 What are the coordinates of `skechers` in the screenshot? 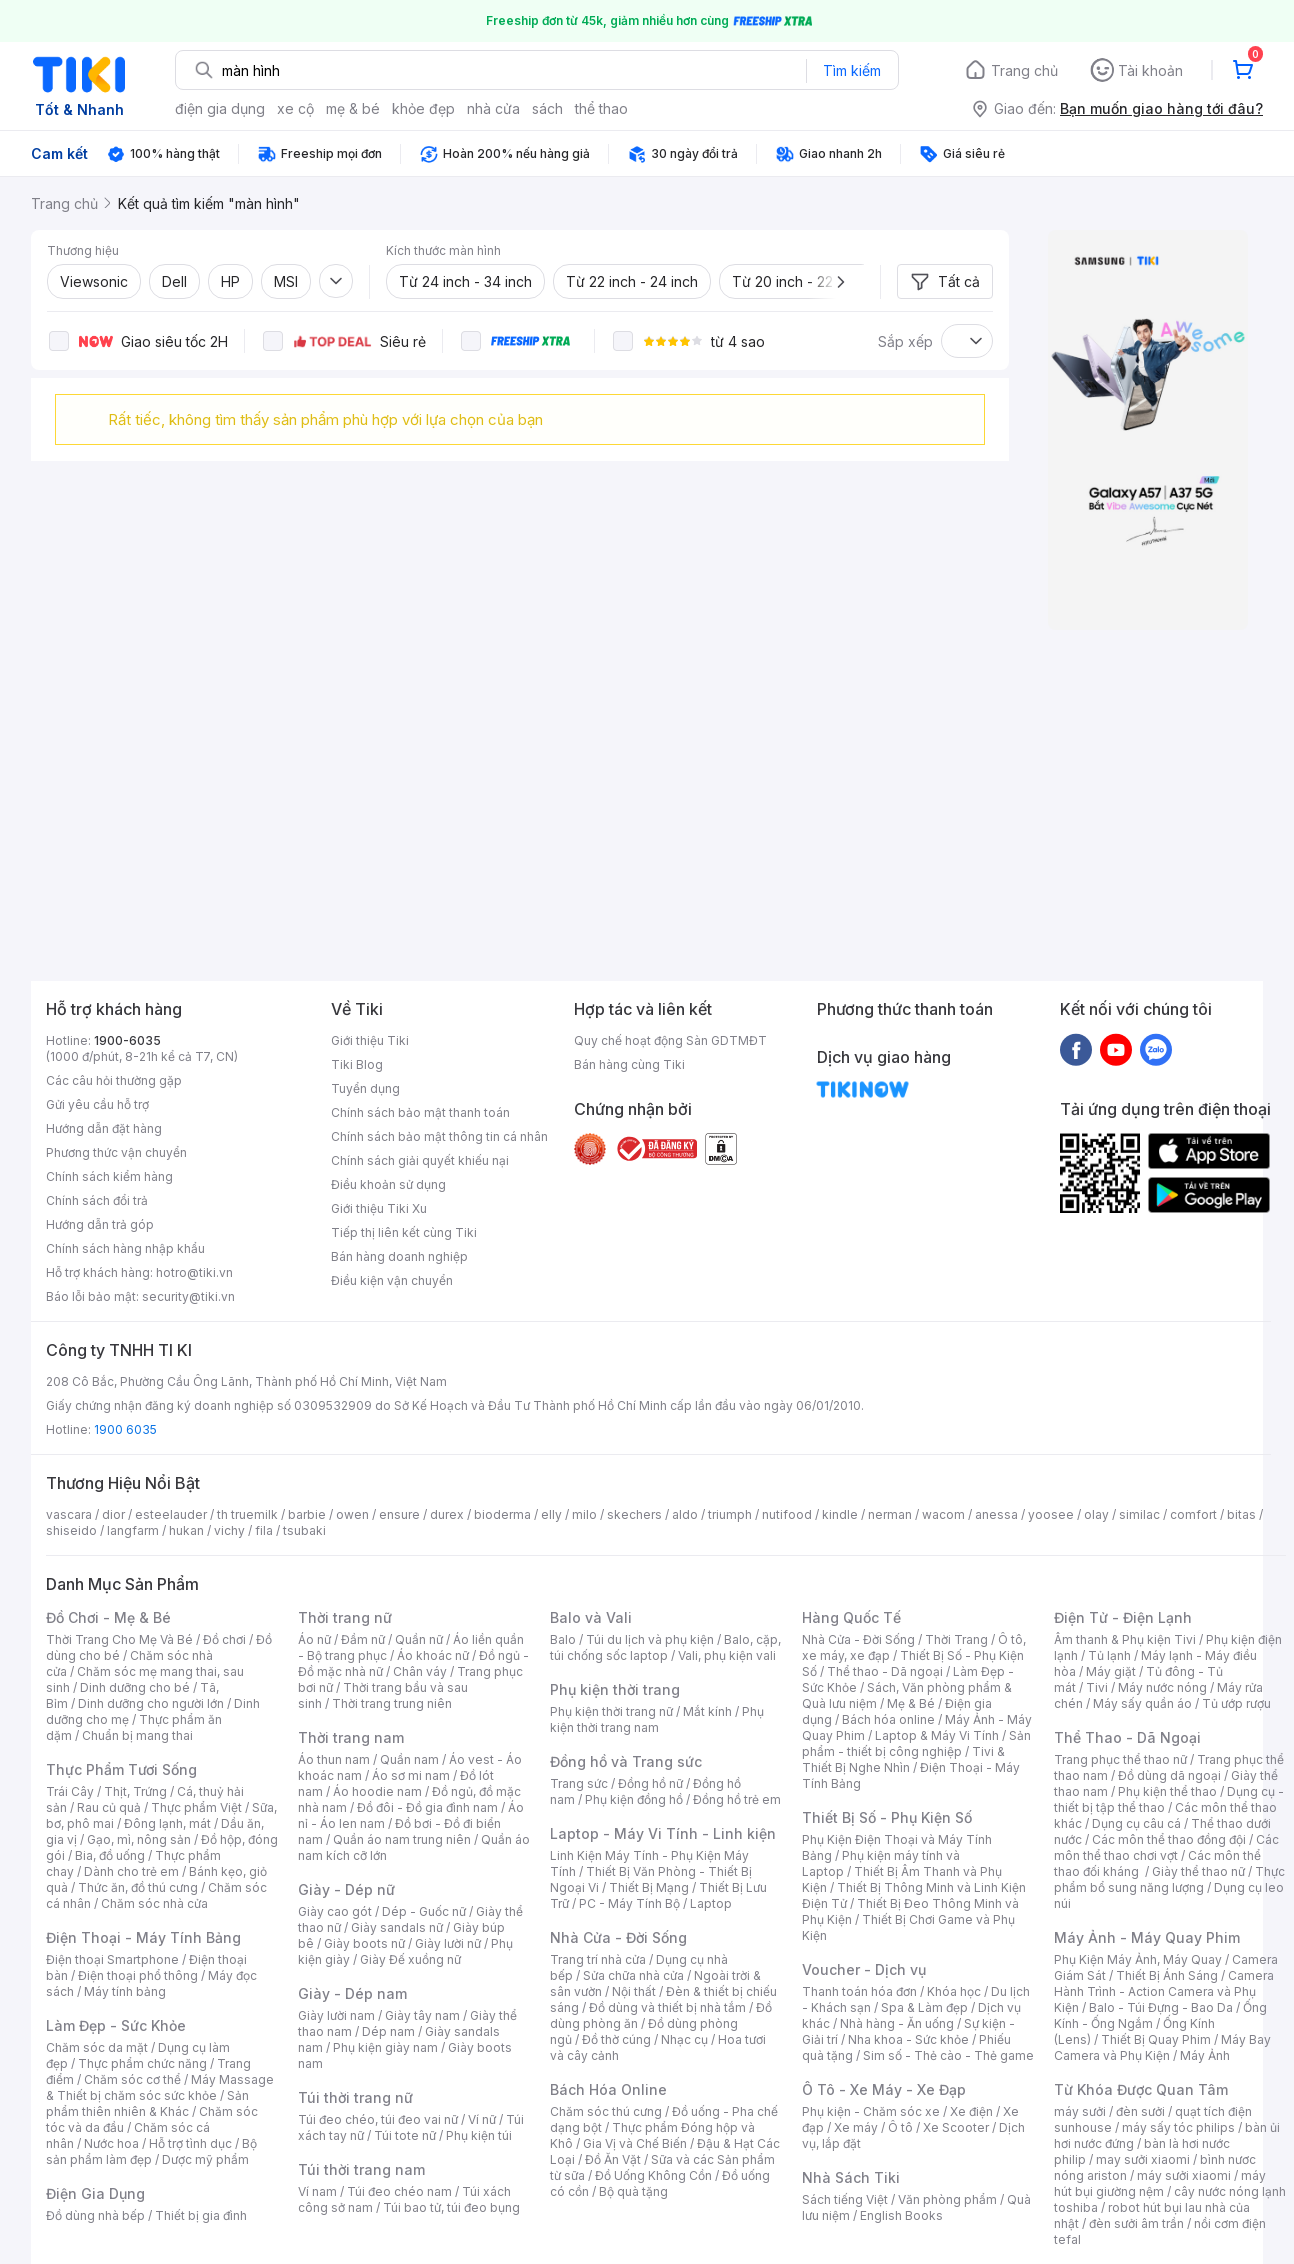 It's located at (634, 1514).